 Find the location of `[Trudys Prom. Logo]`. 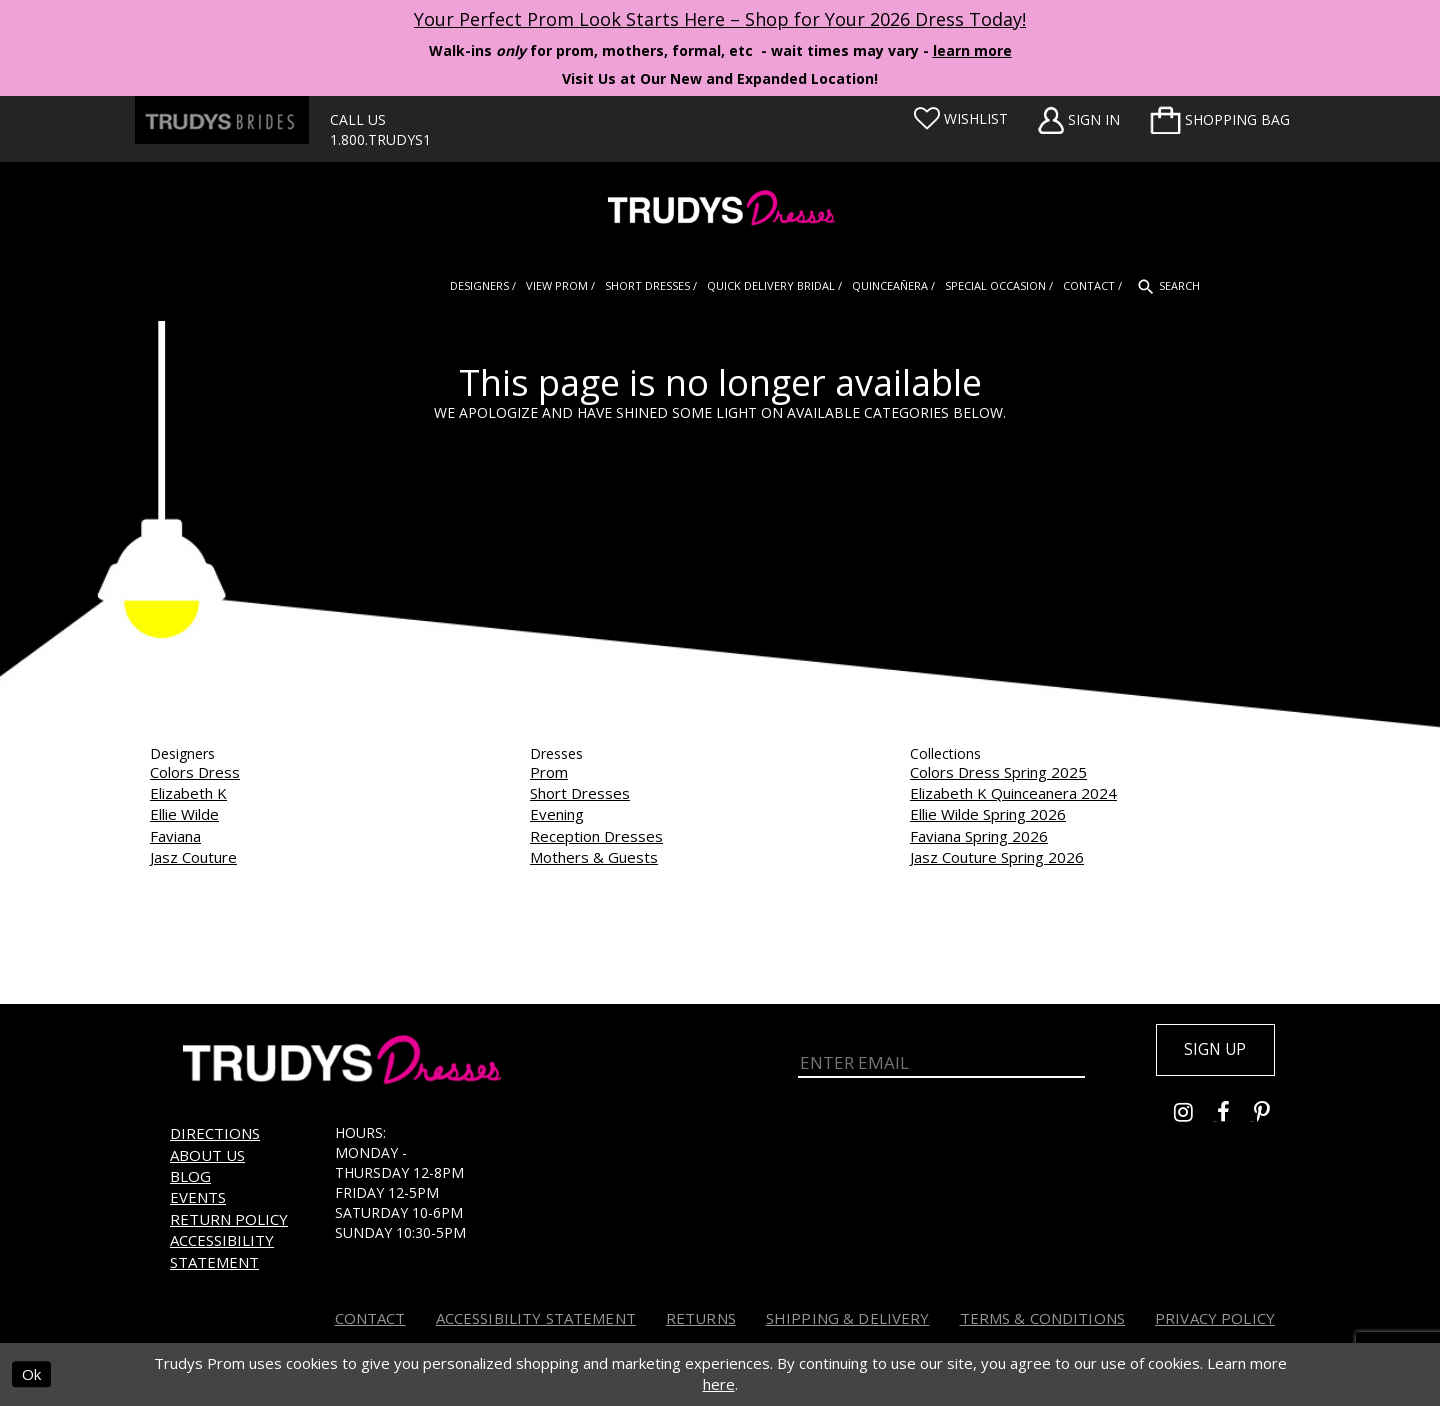

[Trudys Prom. Logo] is located at coordinates (720, 210).